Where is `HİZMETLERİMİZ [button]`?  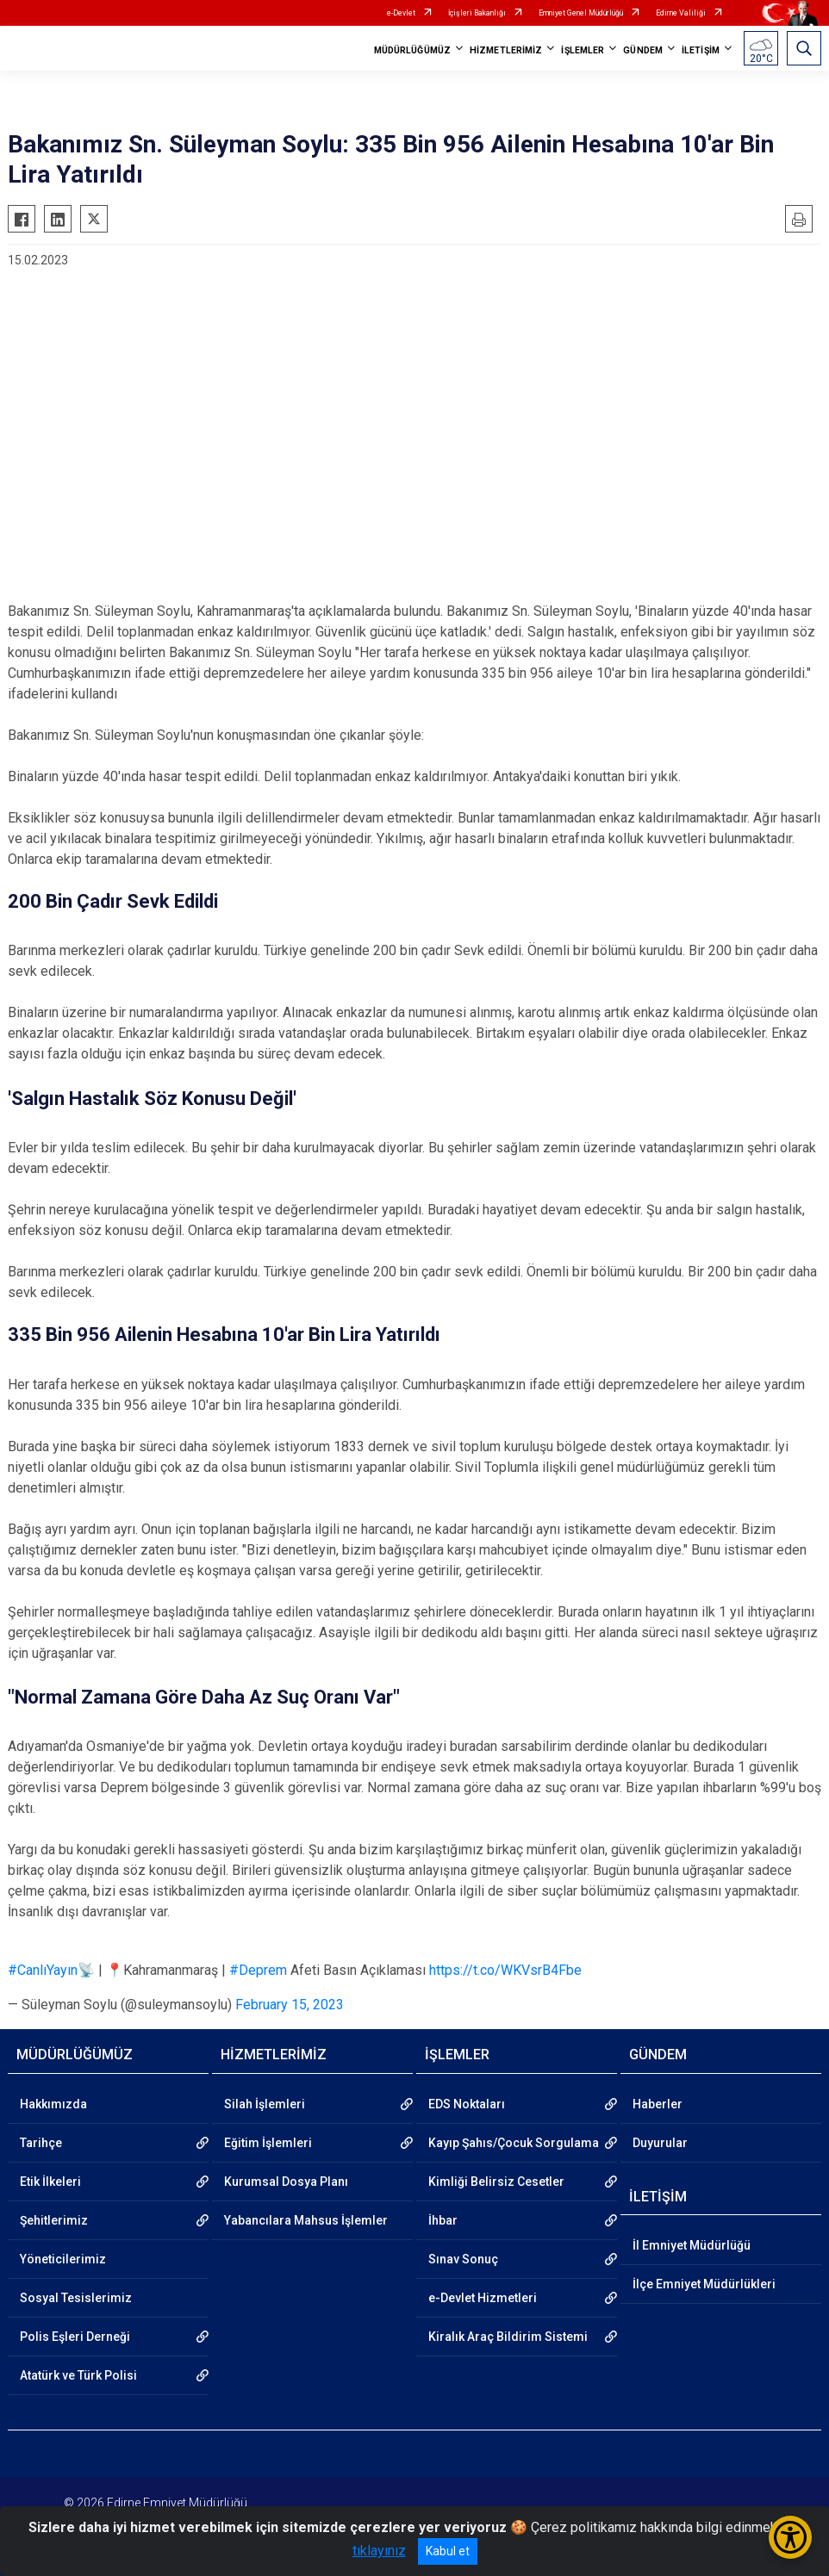
HİZMETLERİMİZ [button] is located at coordinates (506, 50).